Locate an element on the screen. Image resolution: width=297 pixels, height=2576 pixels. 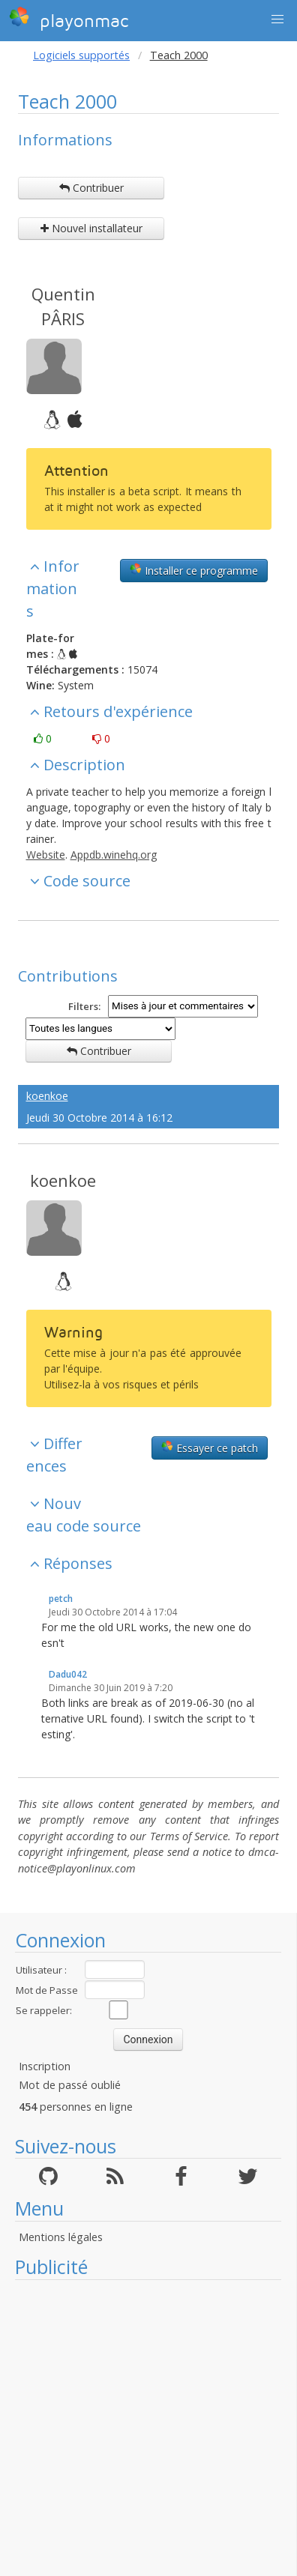
Dadu042 is located at coordinates (68, 1674).